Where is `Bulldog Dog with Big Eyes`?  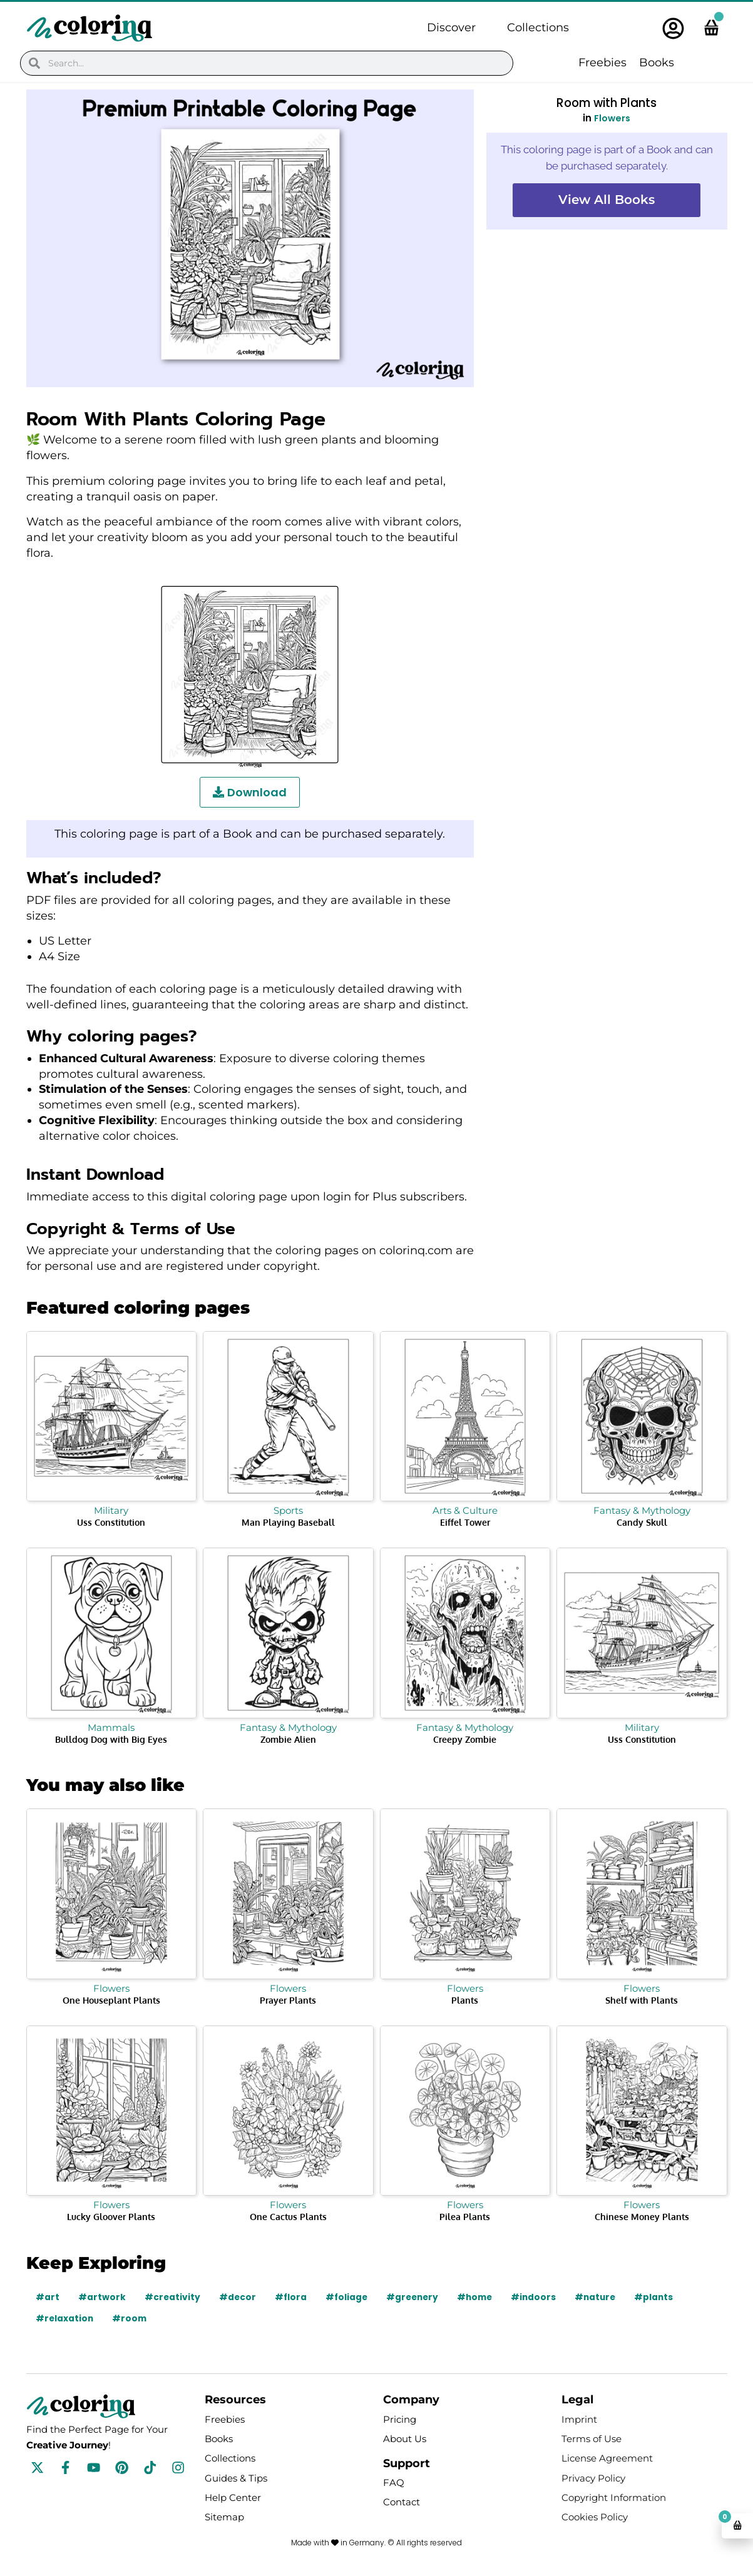
Bulldog Dog with Big Eyes is located at coordinates (111, 1739).